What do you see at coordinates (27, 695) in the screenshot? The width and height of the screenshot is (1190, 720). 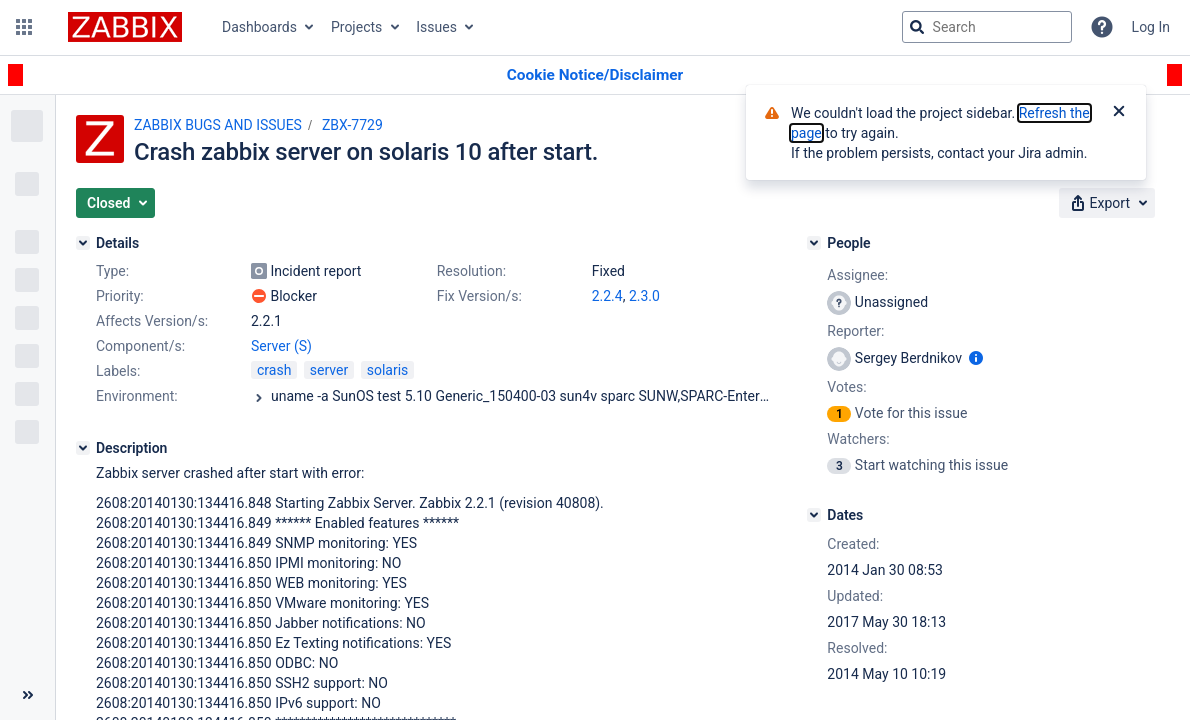 I see `[Collapse sidebar ( [ )]` at bounding box center [27, 695].